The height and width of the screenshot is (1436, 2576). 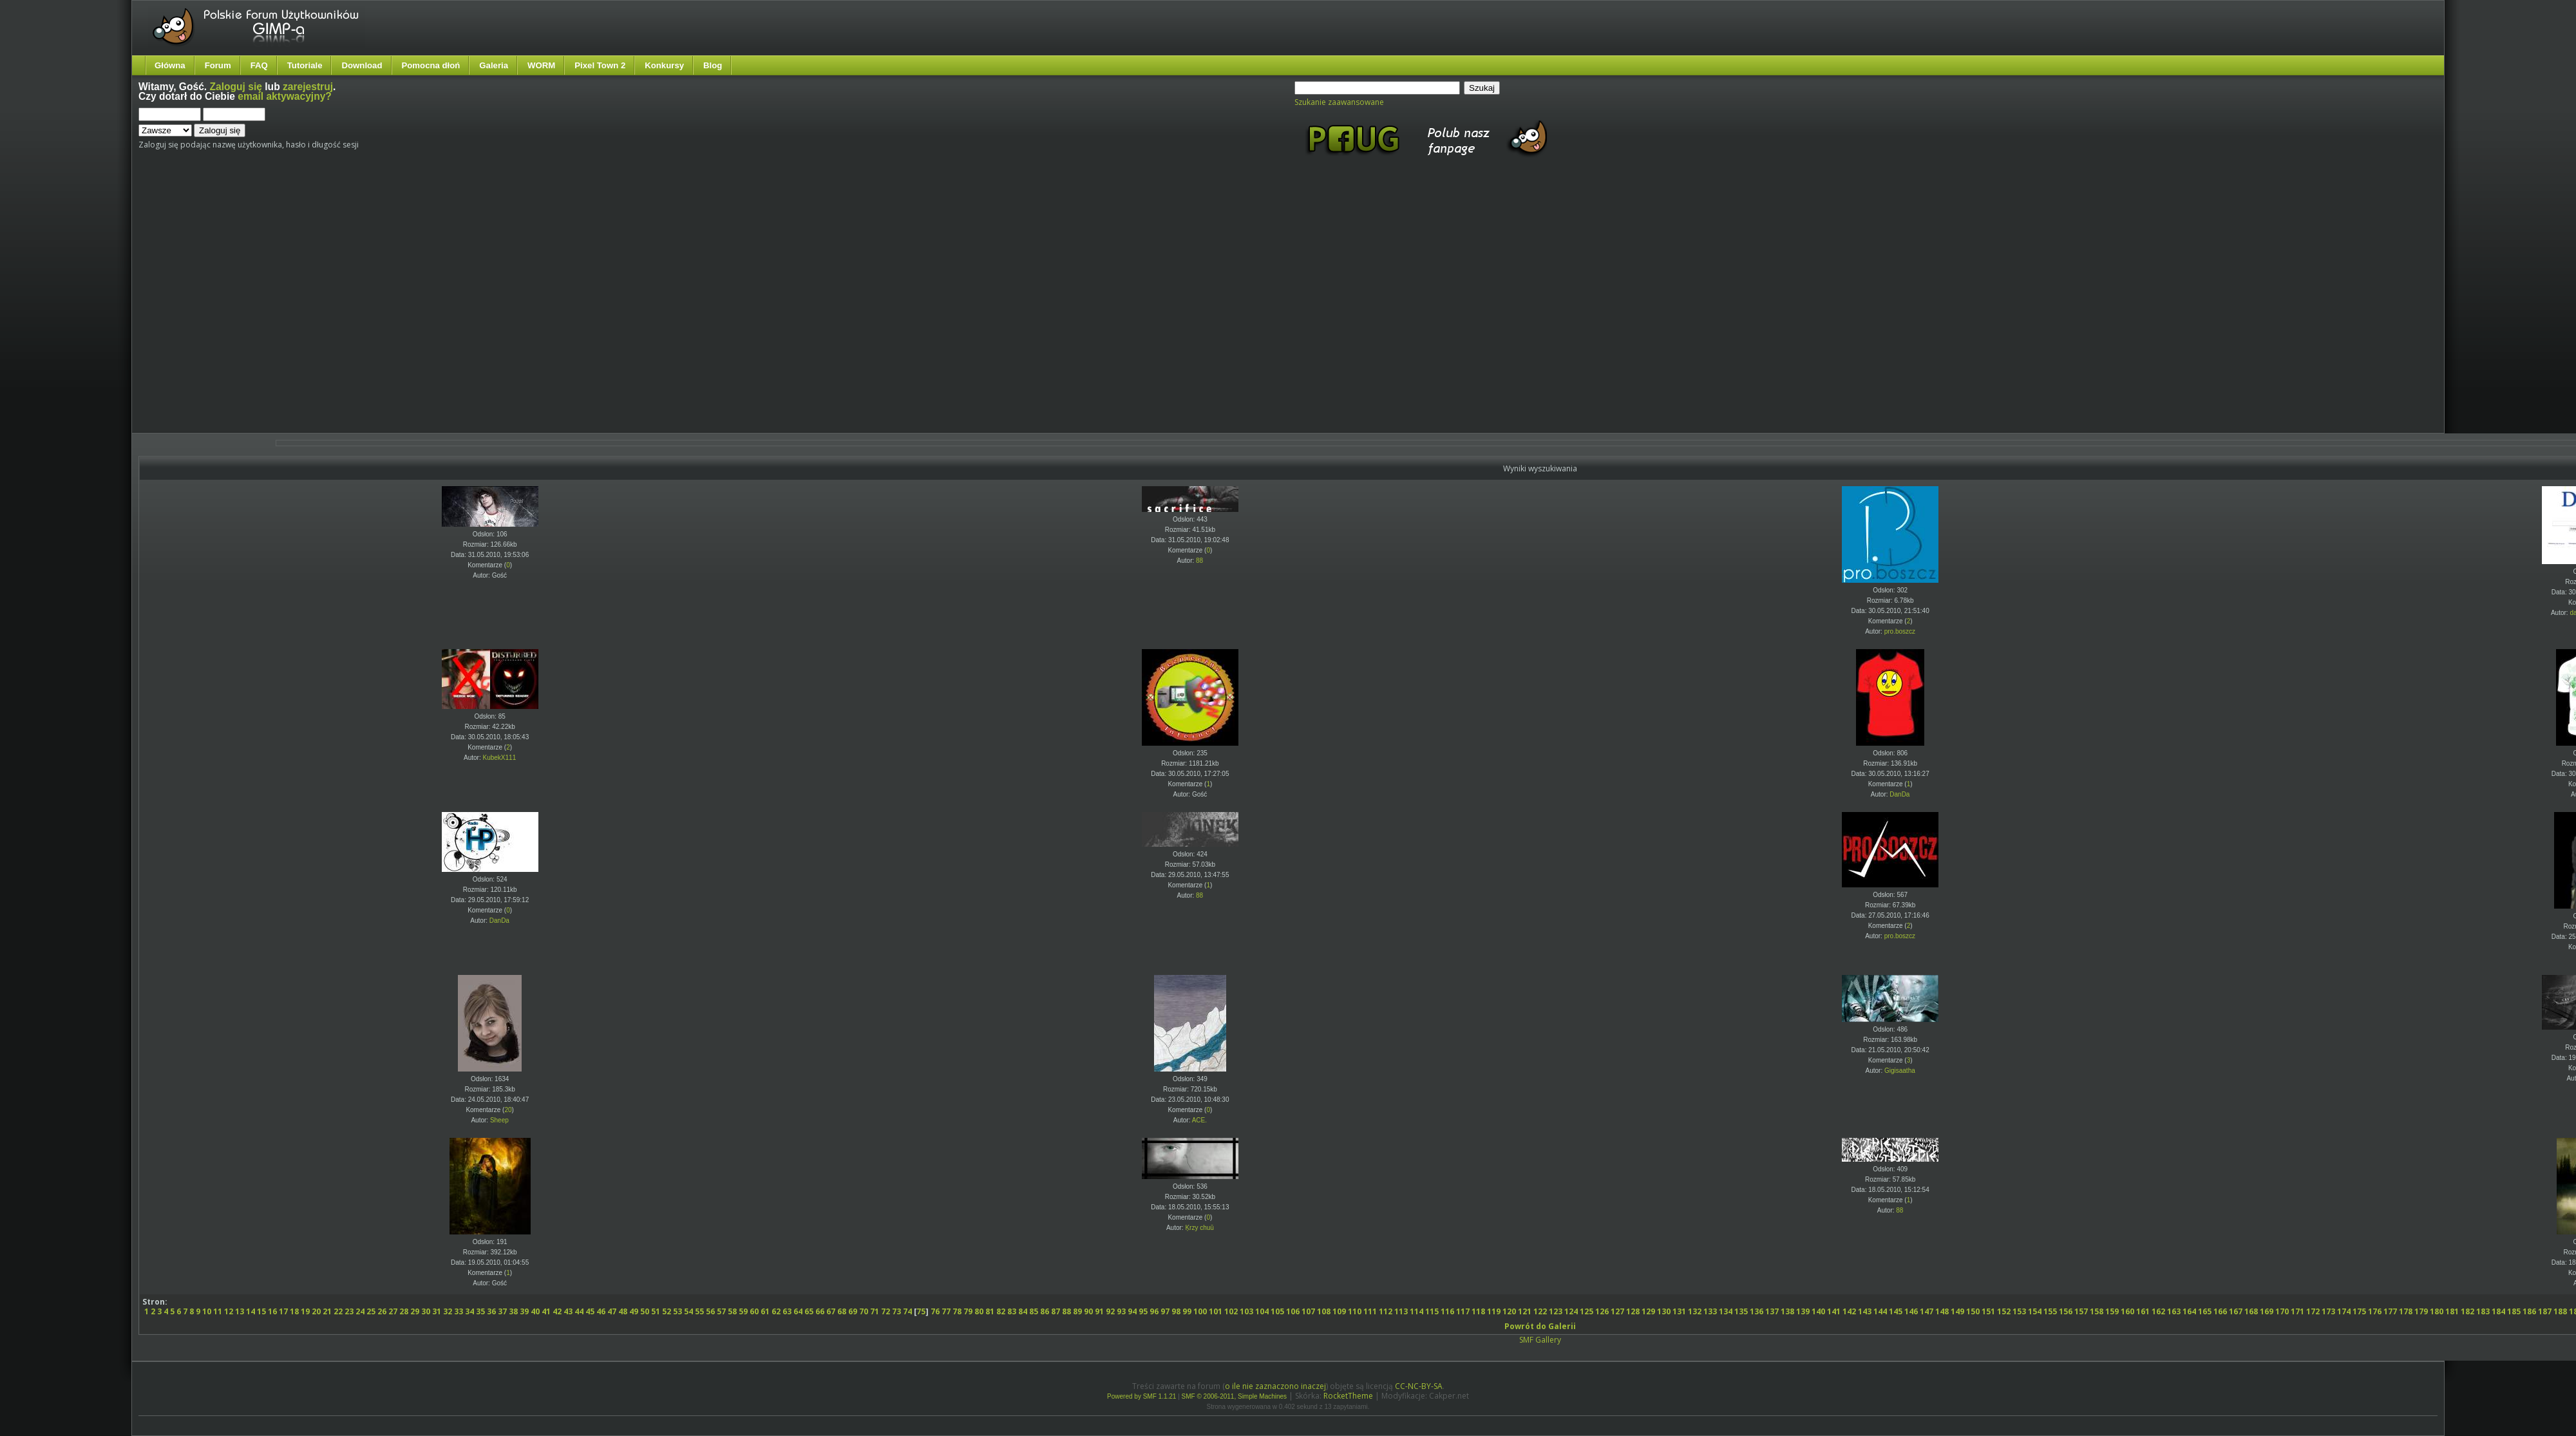 I want to click on 35, so click(x=480, y=1311).